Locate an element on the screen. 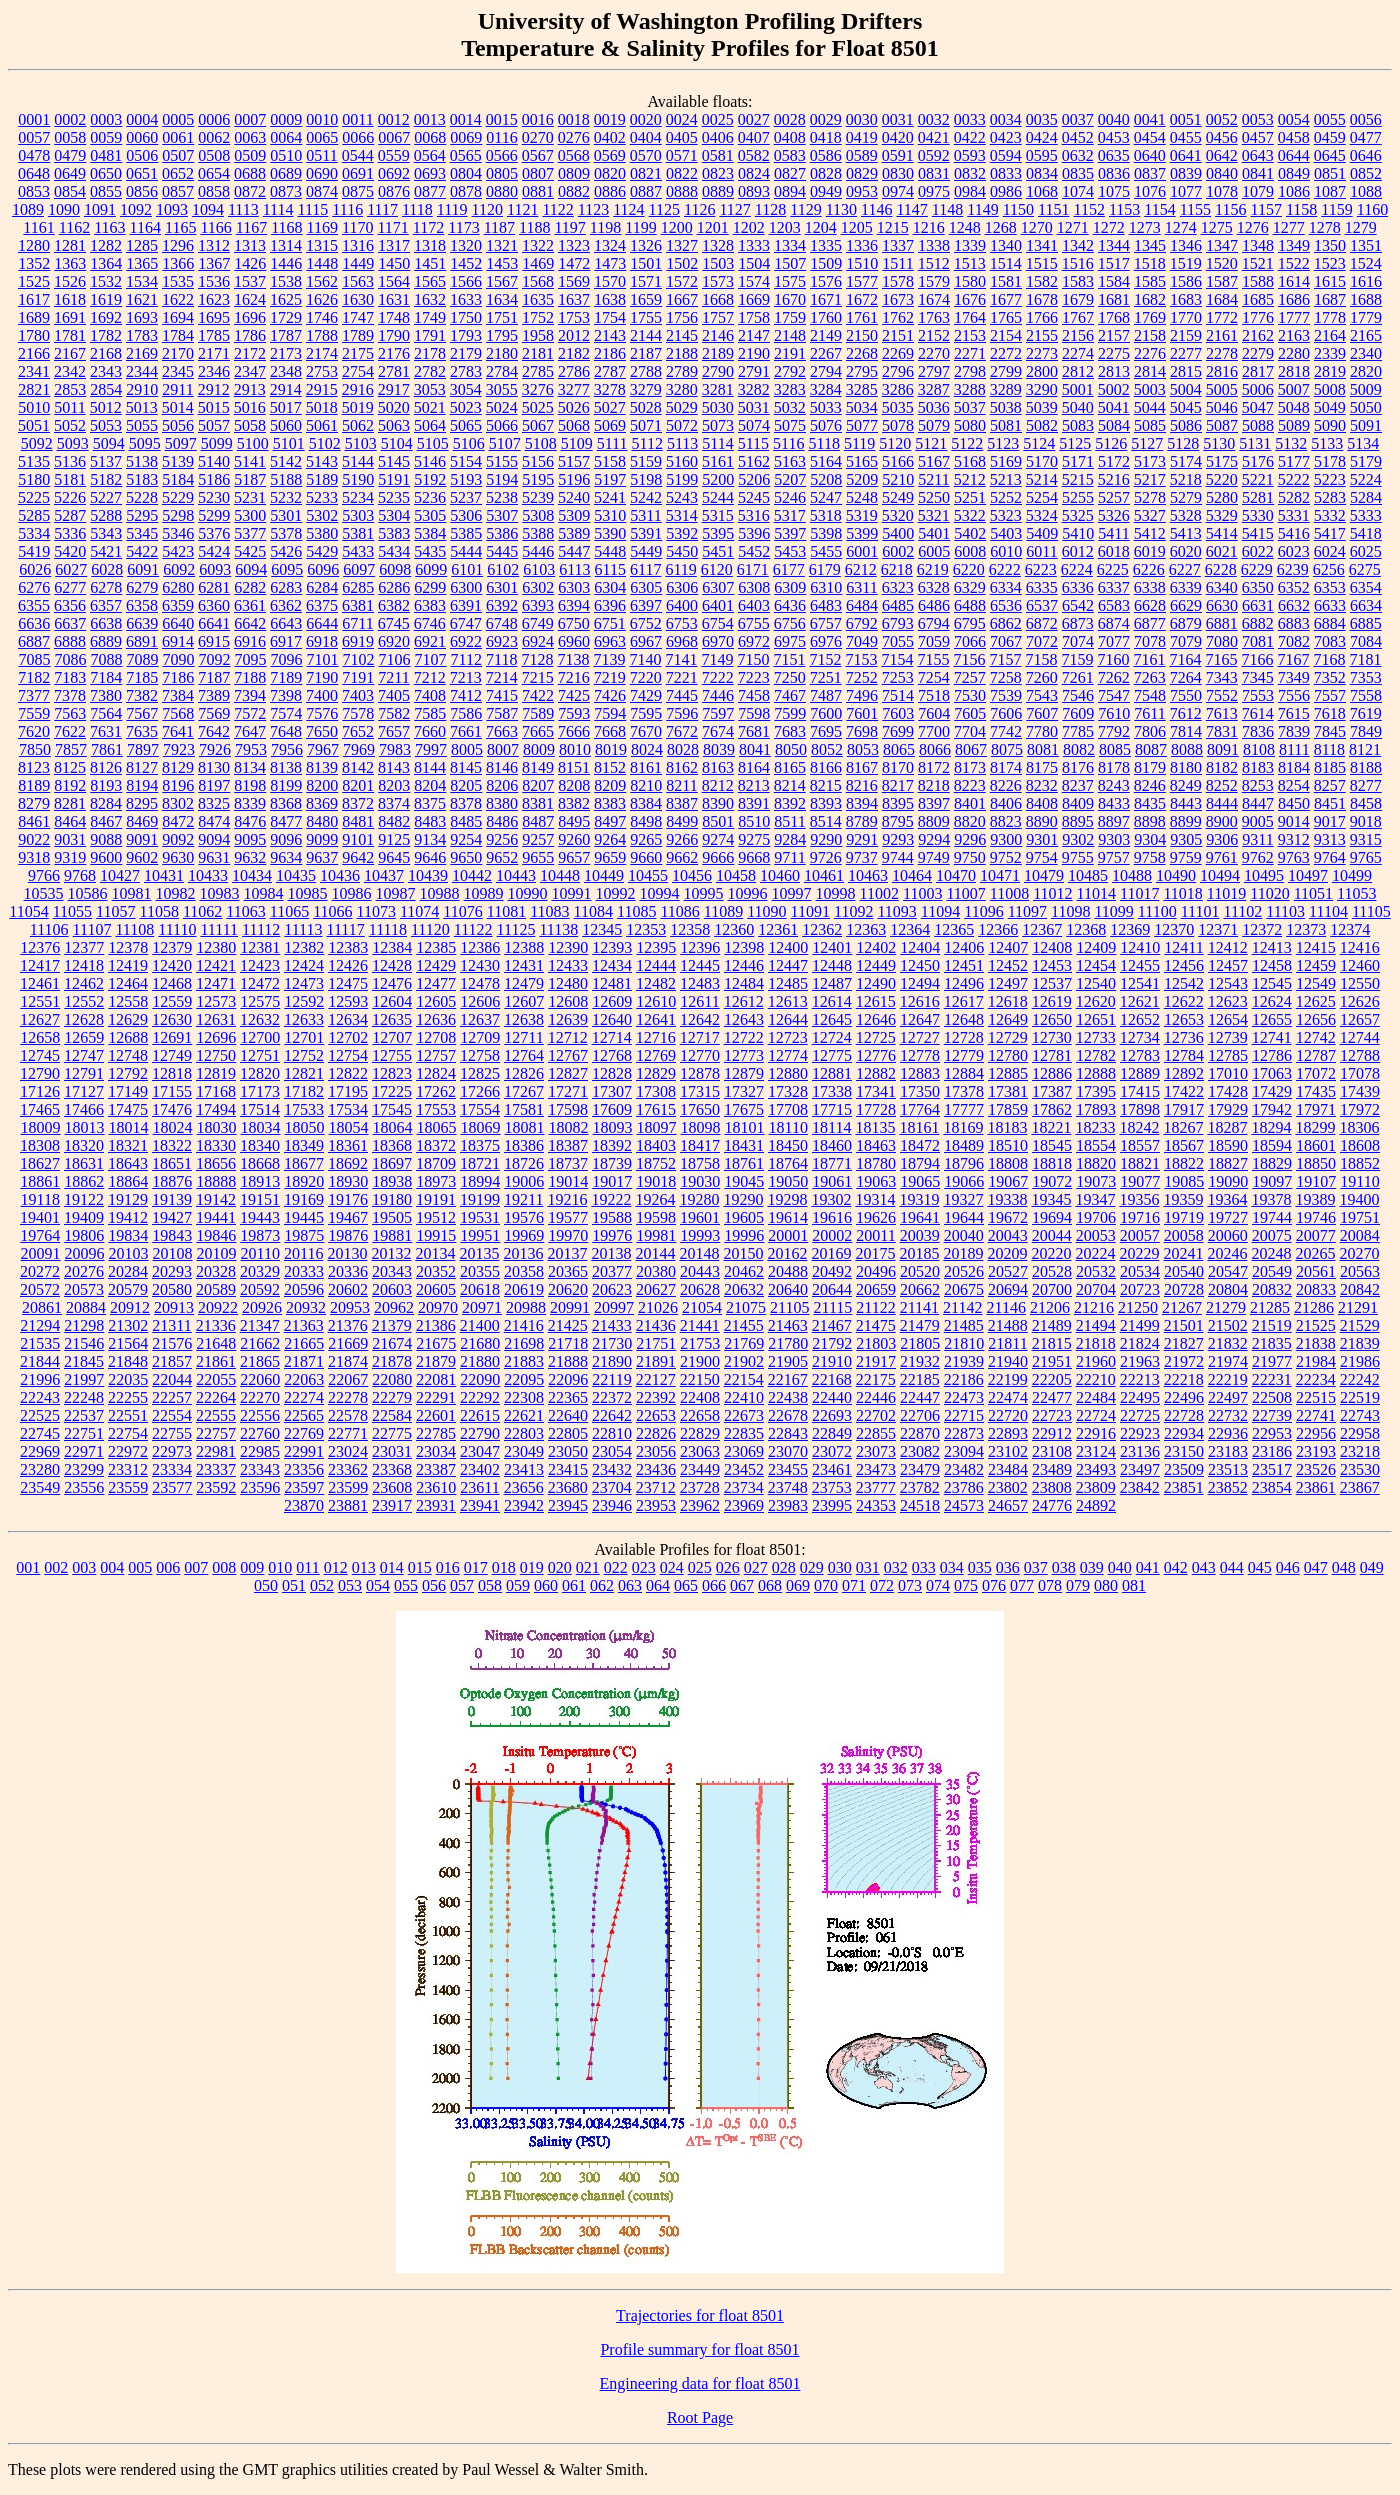  18299 is located at coordinates (1315, 1127).